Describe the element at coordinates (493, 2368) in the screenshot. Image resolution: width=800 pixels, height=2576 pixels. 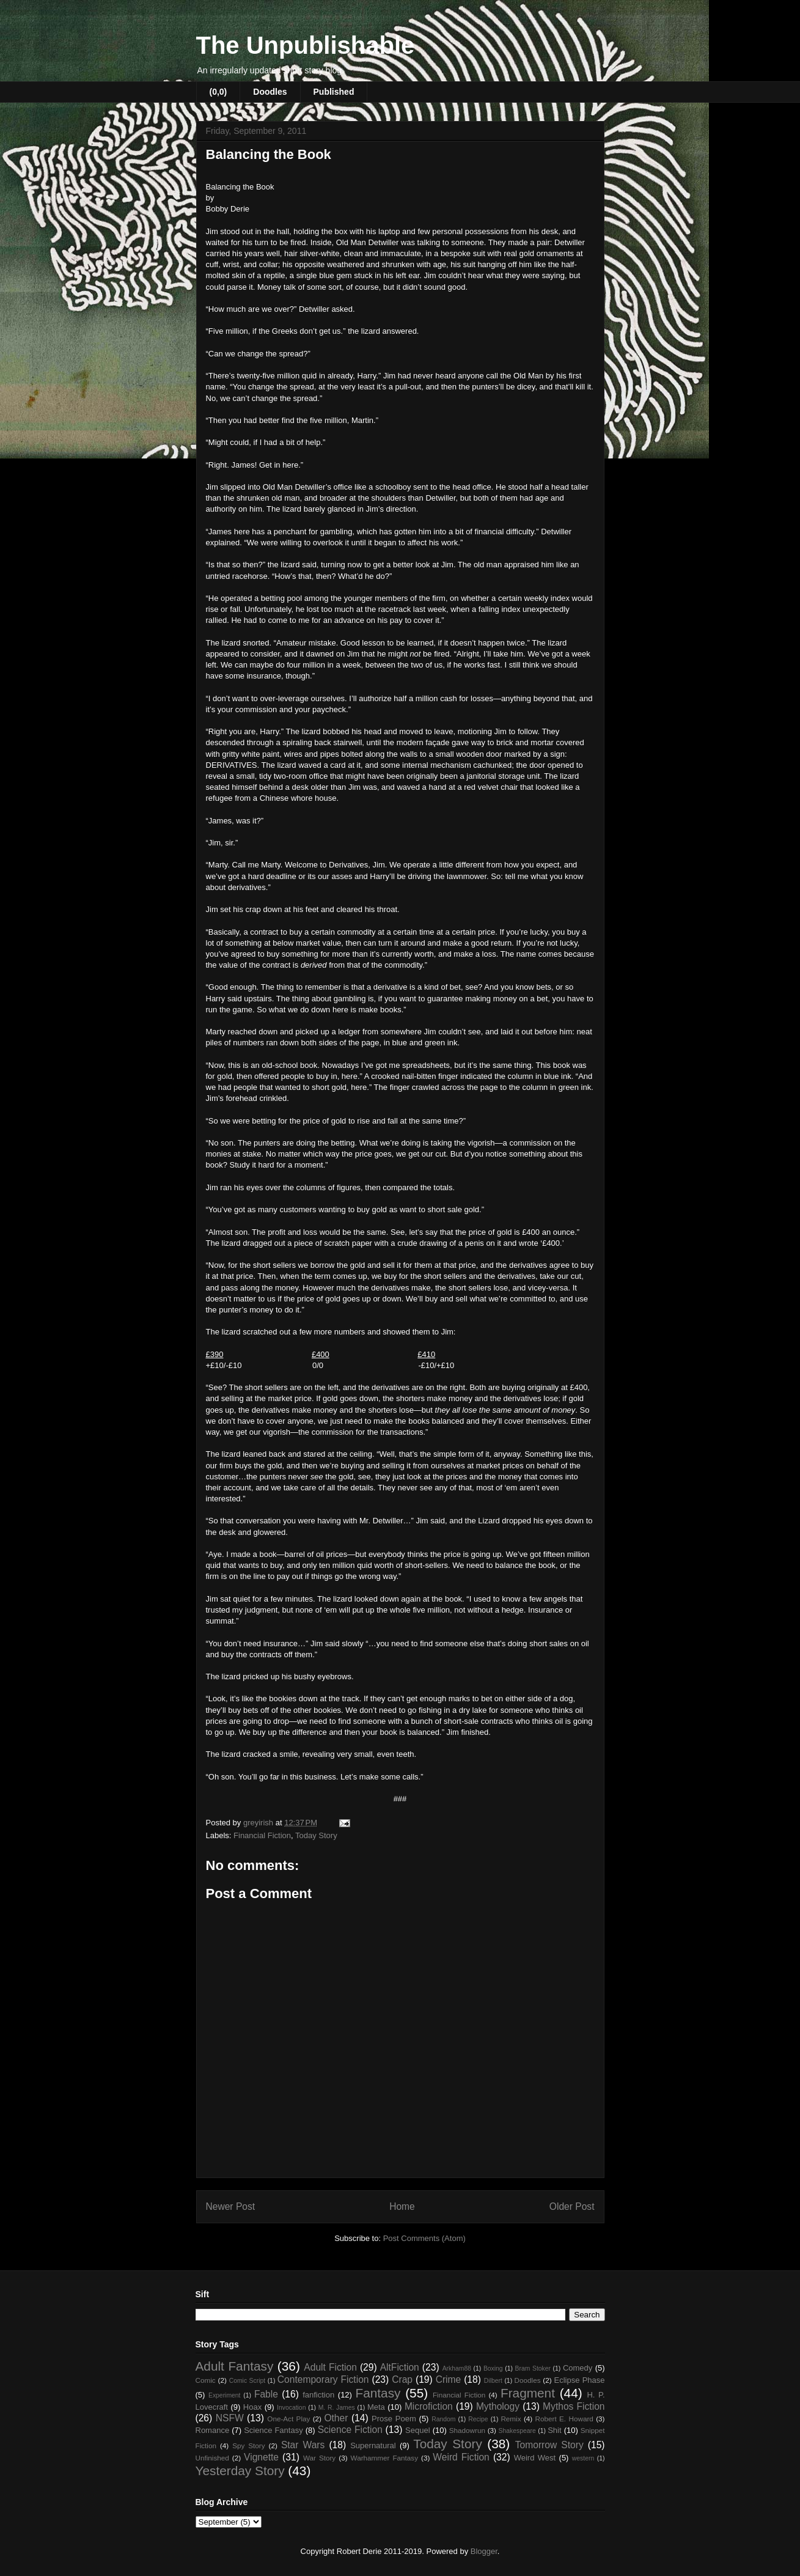
I see `Boxing` at that location.